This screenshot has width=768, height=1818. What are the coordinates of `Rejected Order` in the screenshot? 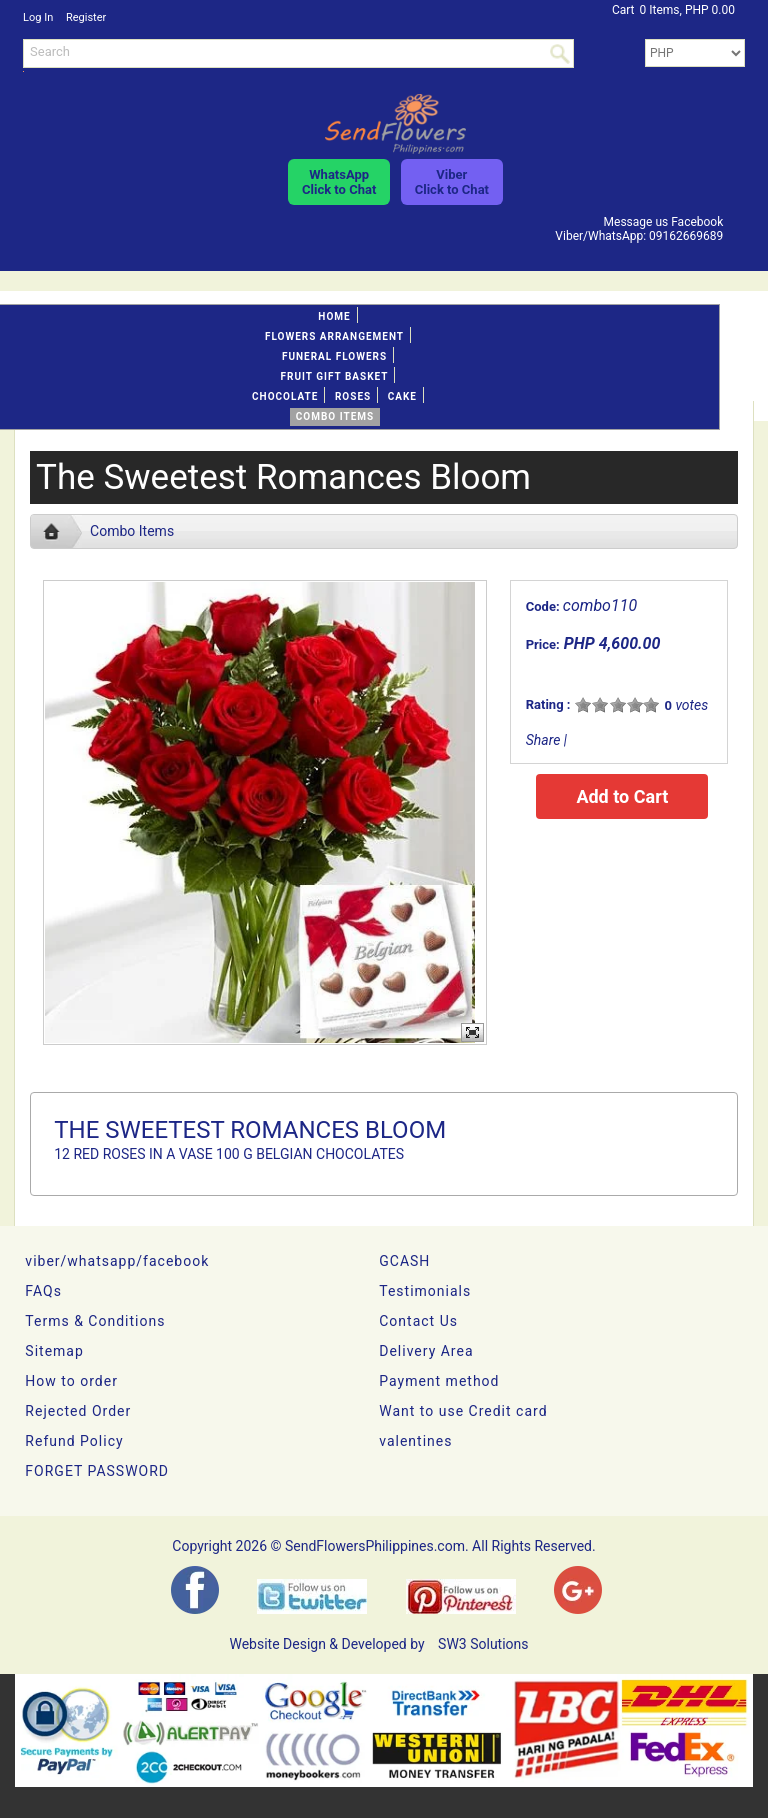 It's located at (78, 1411).